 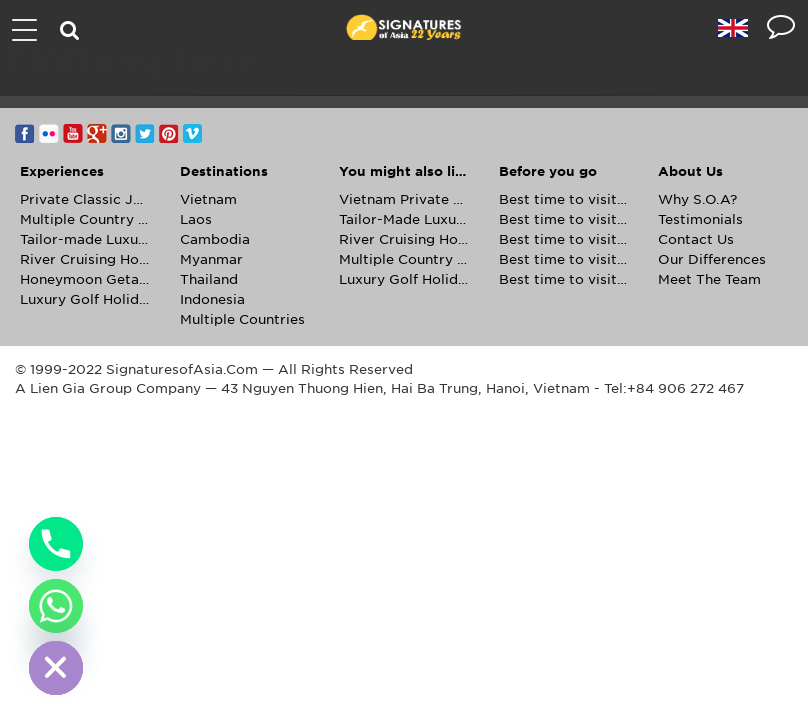 What do you see at coordinates (697, 199) in the screenshot?
I see `Why S.O.A?` at bounding box center [697, 199].